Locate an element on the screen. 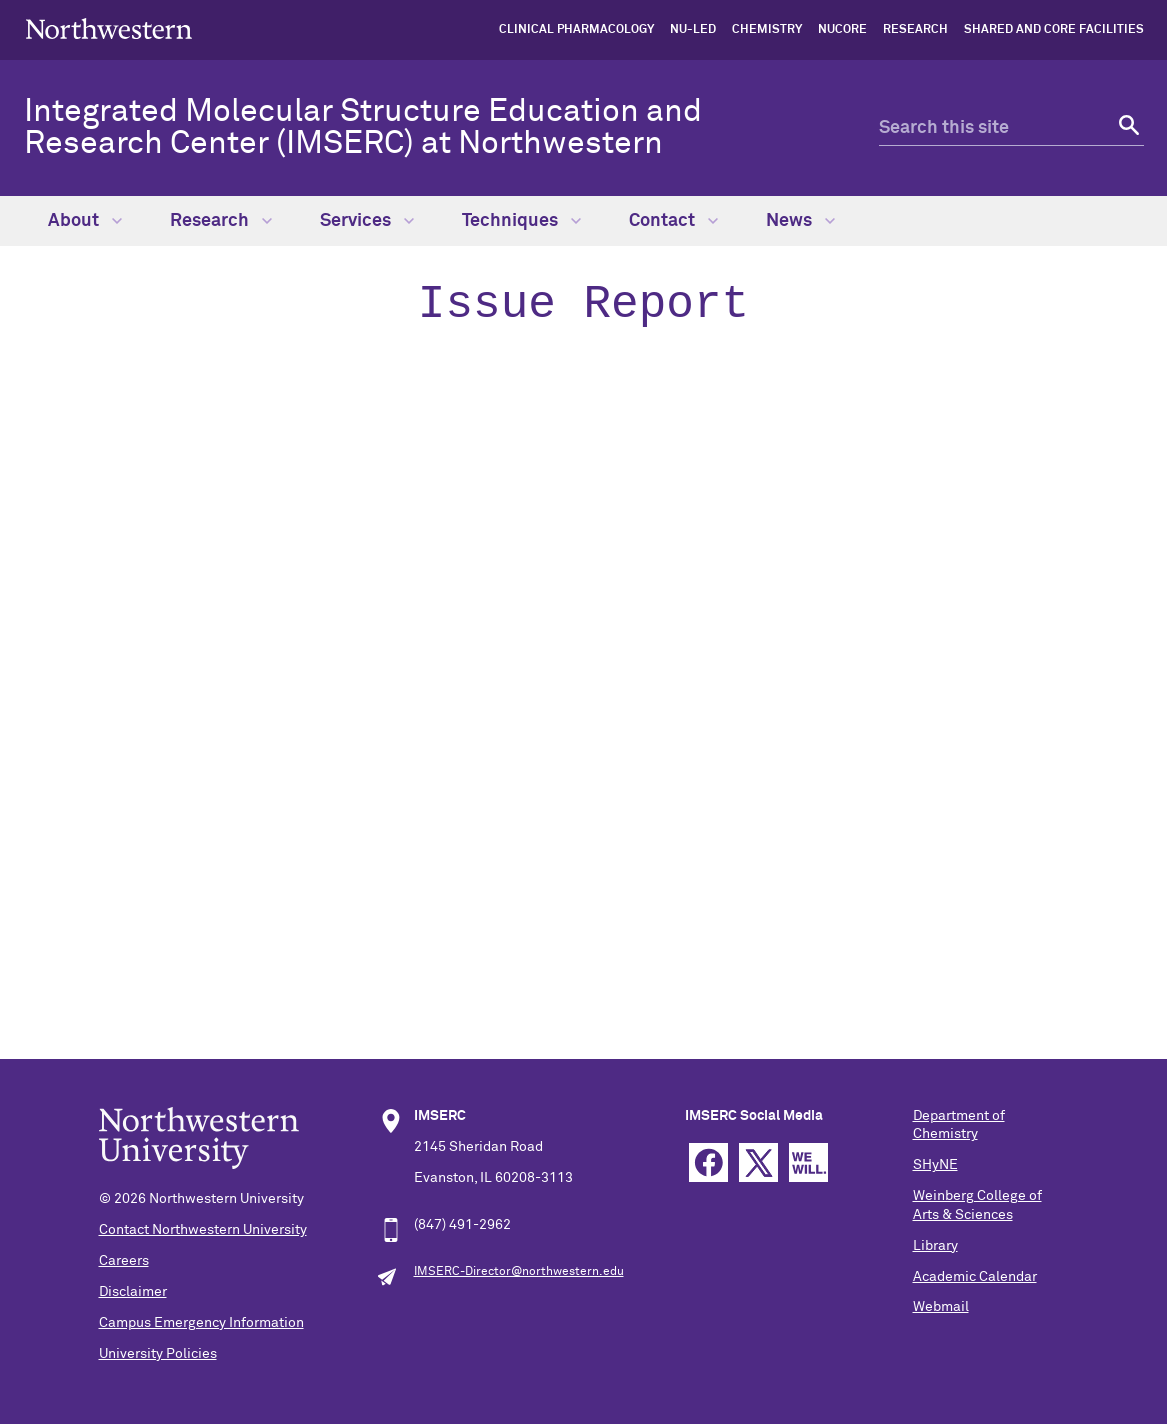  Chemistry is located at coordinates (767, 30).